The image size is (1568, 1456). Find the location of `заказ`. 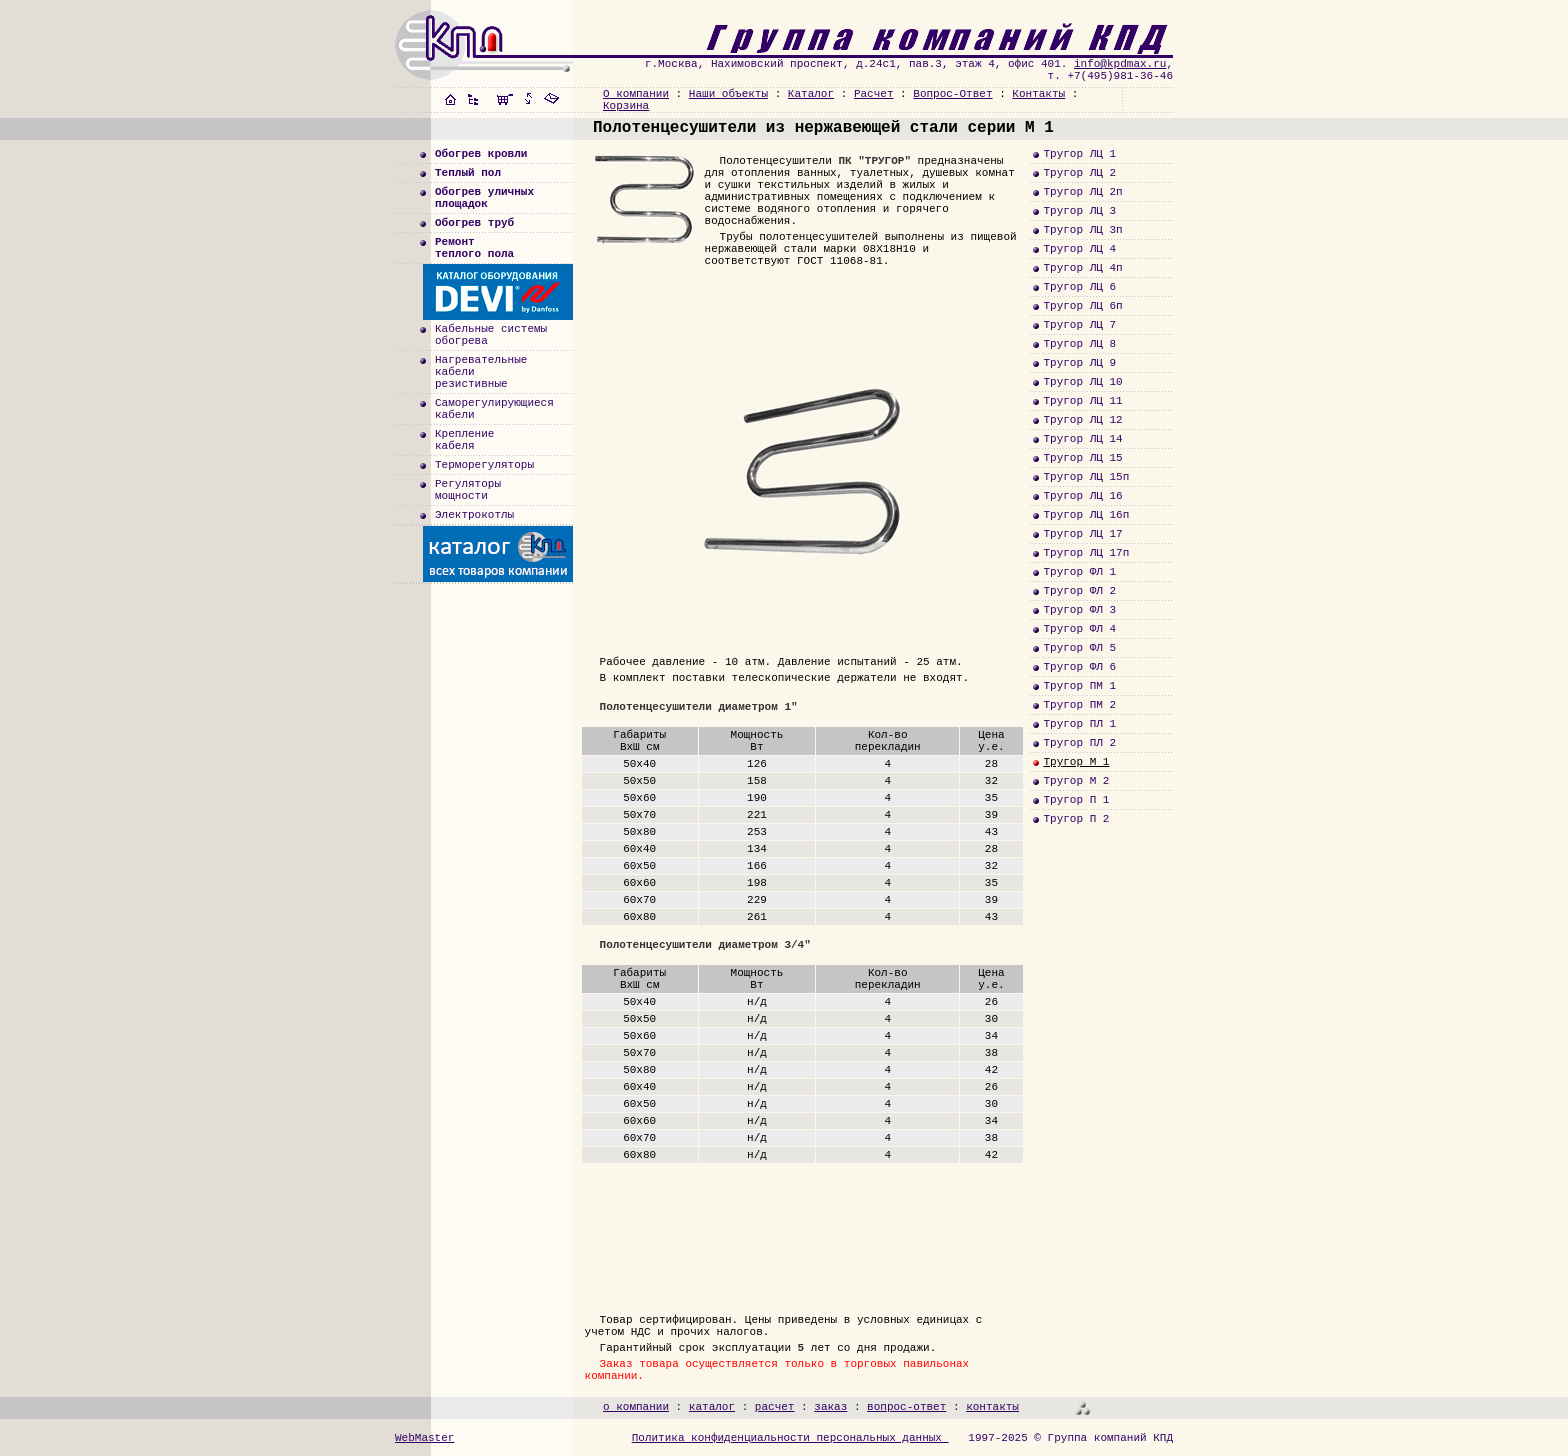

заказ is located at coordinates (830, 1407).